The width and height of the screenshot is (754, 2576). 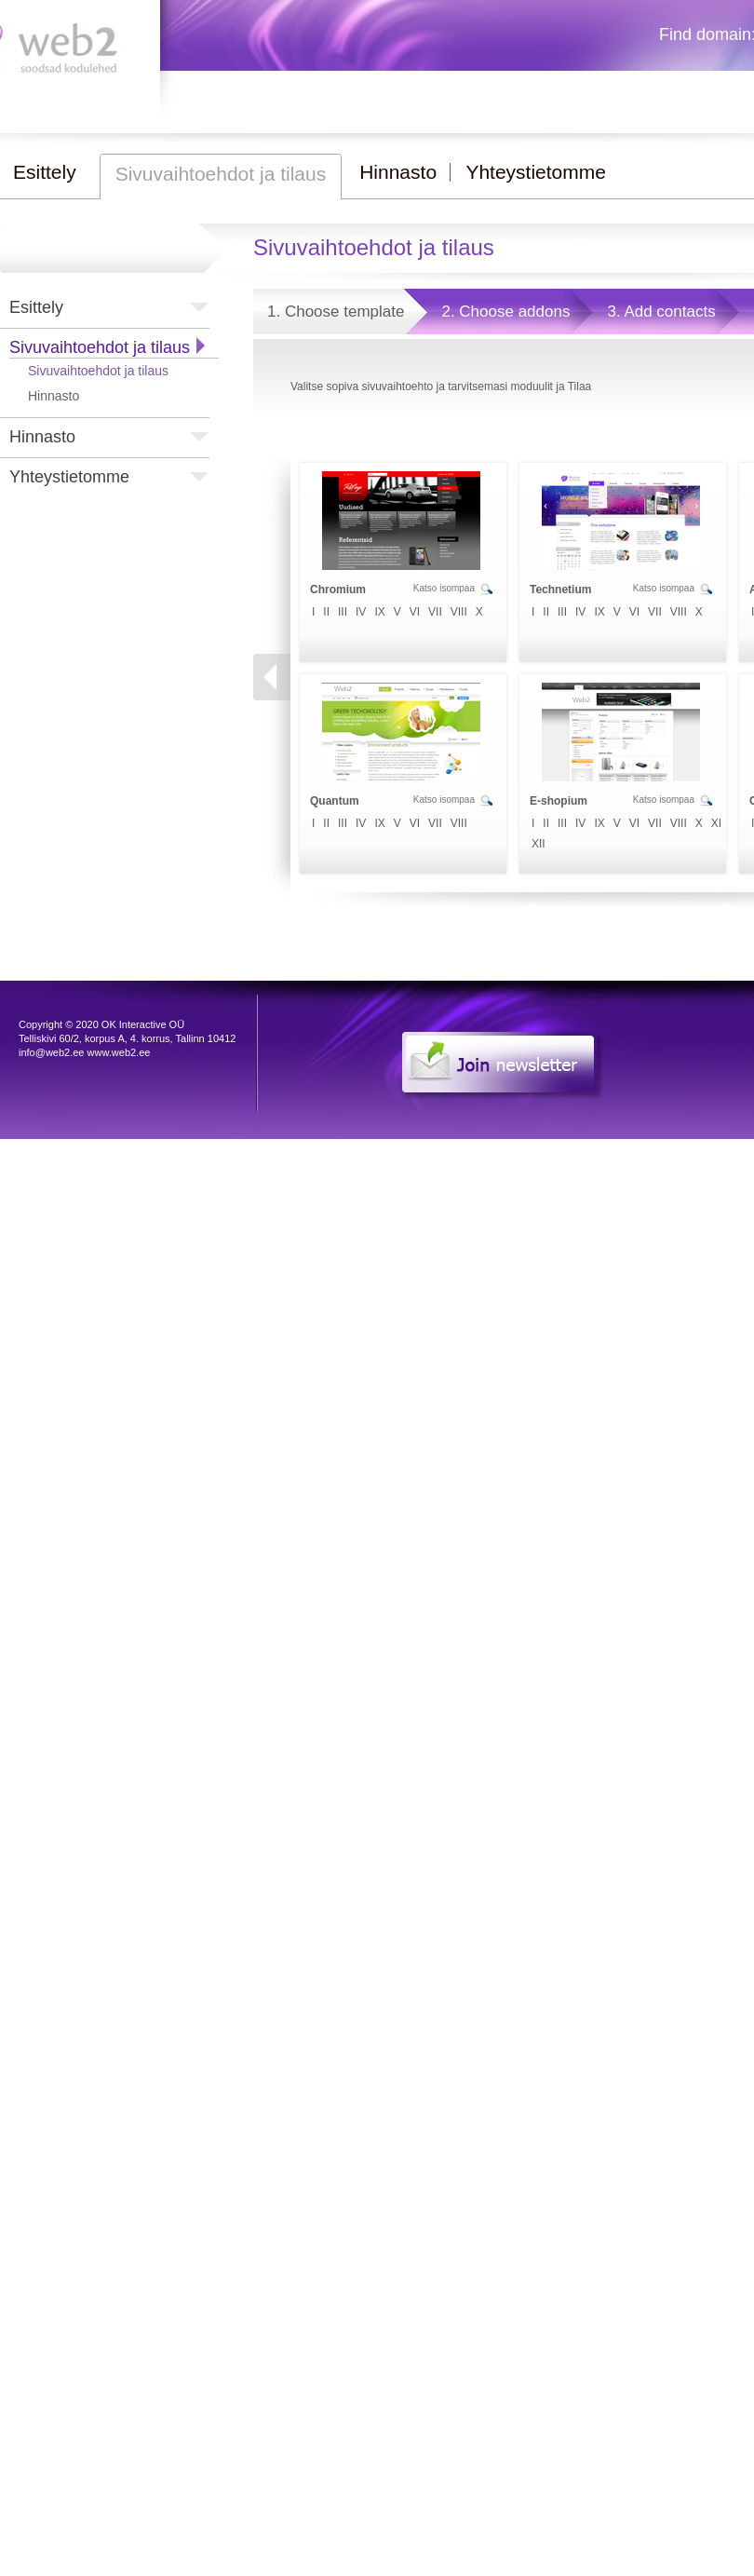 I want to click on Yhteystietomme, so click(x=69, y=477).